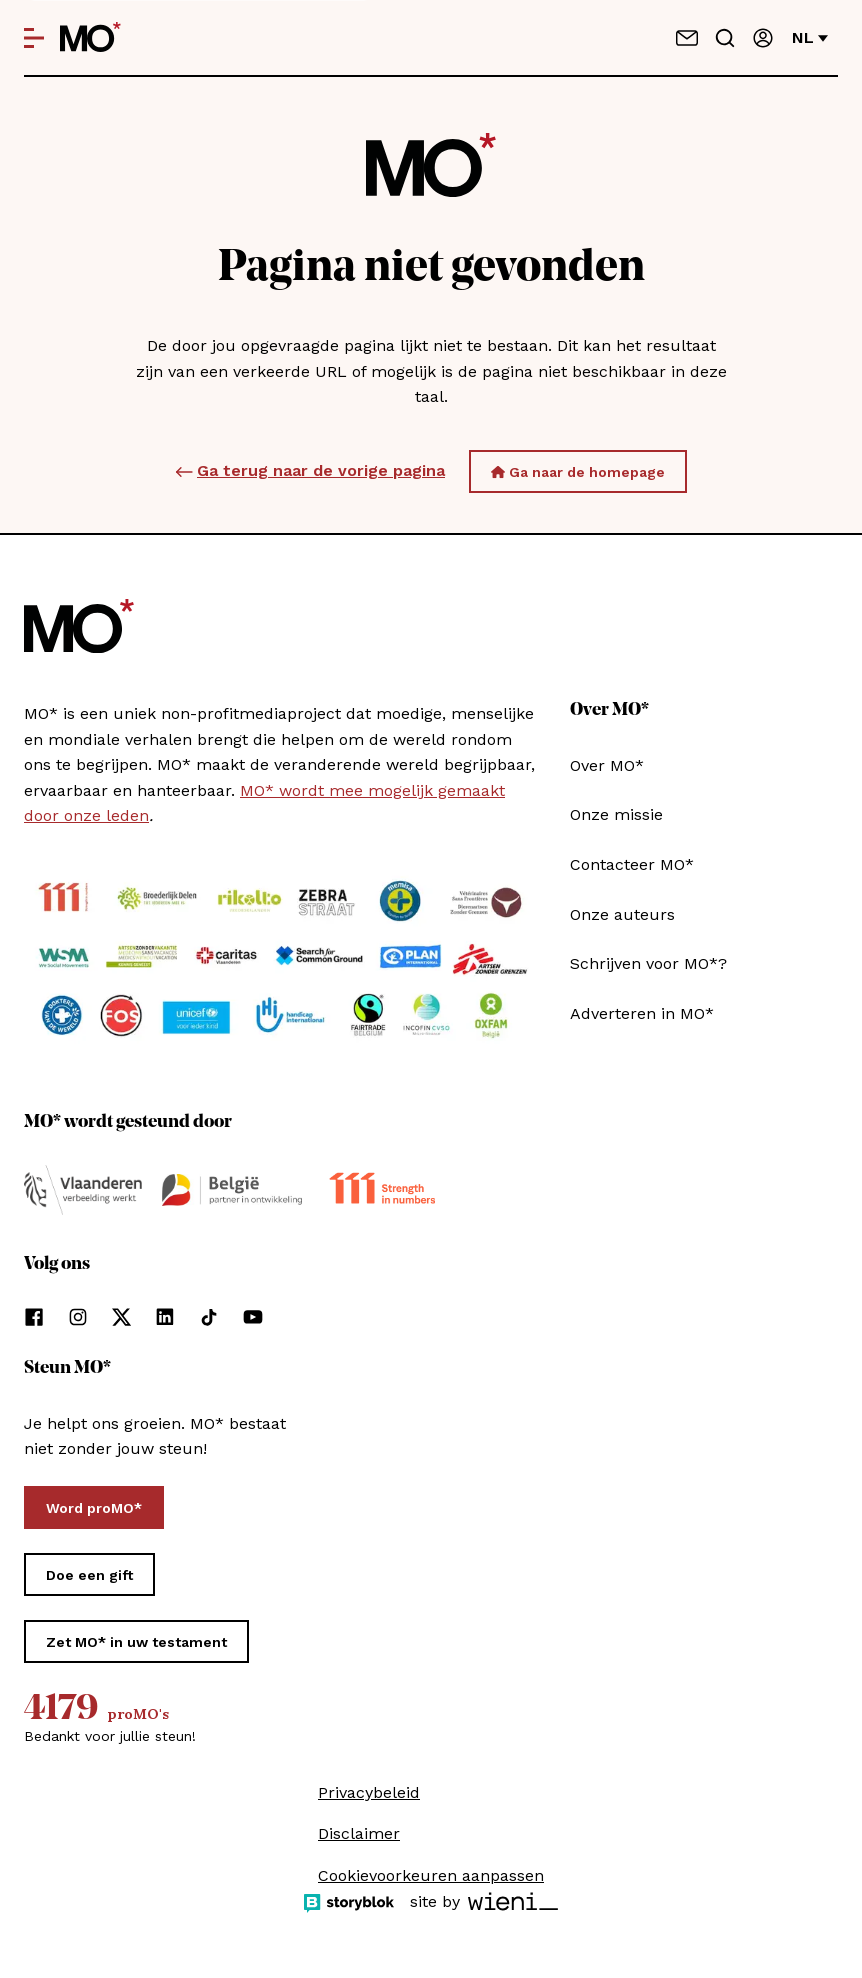 This screenshot has width=862, height=1978. Describe the element at coordinates (165, 1317) in the screenshot. I see `[Volg ons op linkedin]` at that location.